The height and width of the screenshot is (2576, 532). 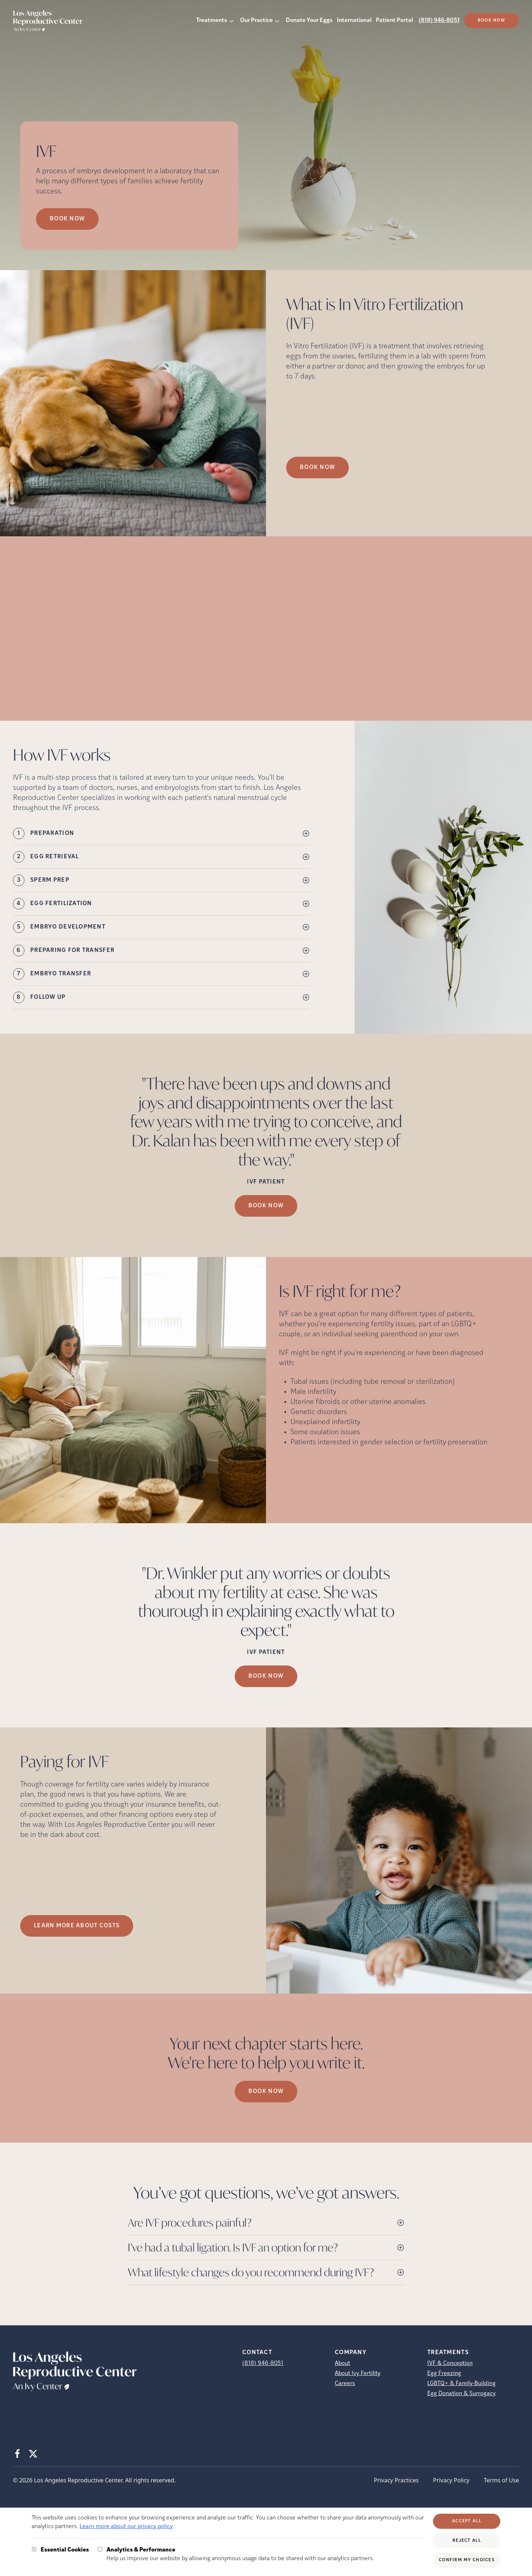 What do you see at coordinates (17, 2453) in the screenshot?
I see `[Facebook (opens in new tab)]` at bounding box center [17, 2453].